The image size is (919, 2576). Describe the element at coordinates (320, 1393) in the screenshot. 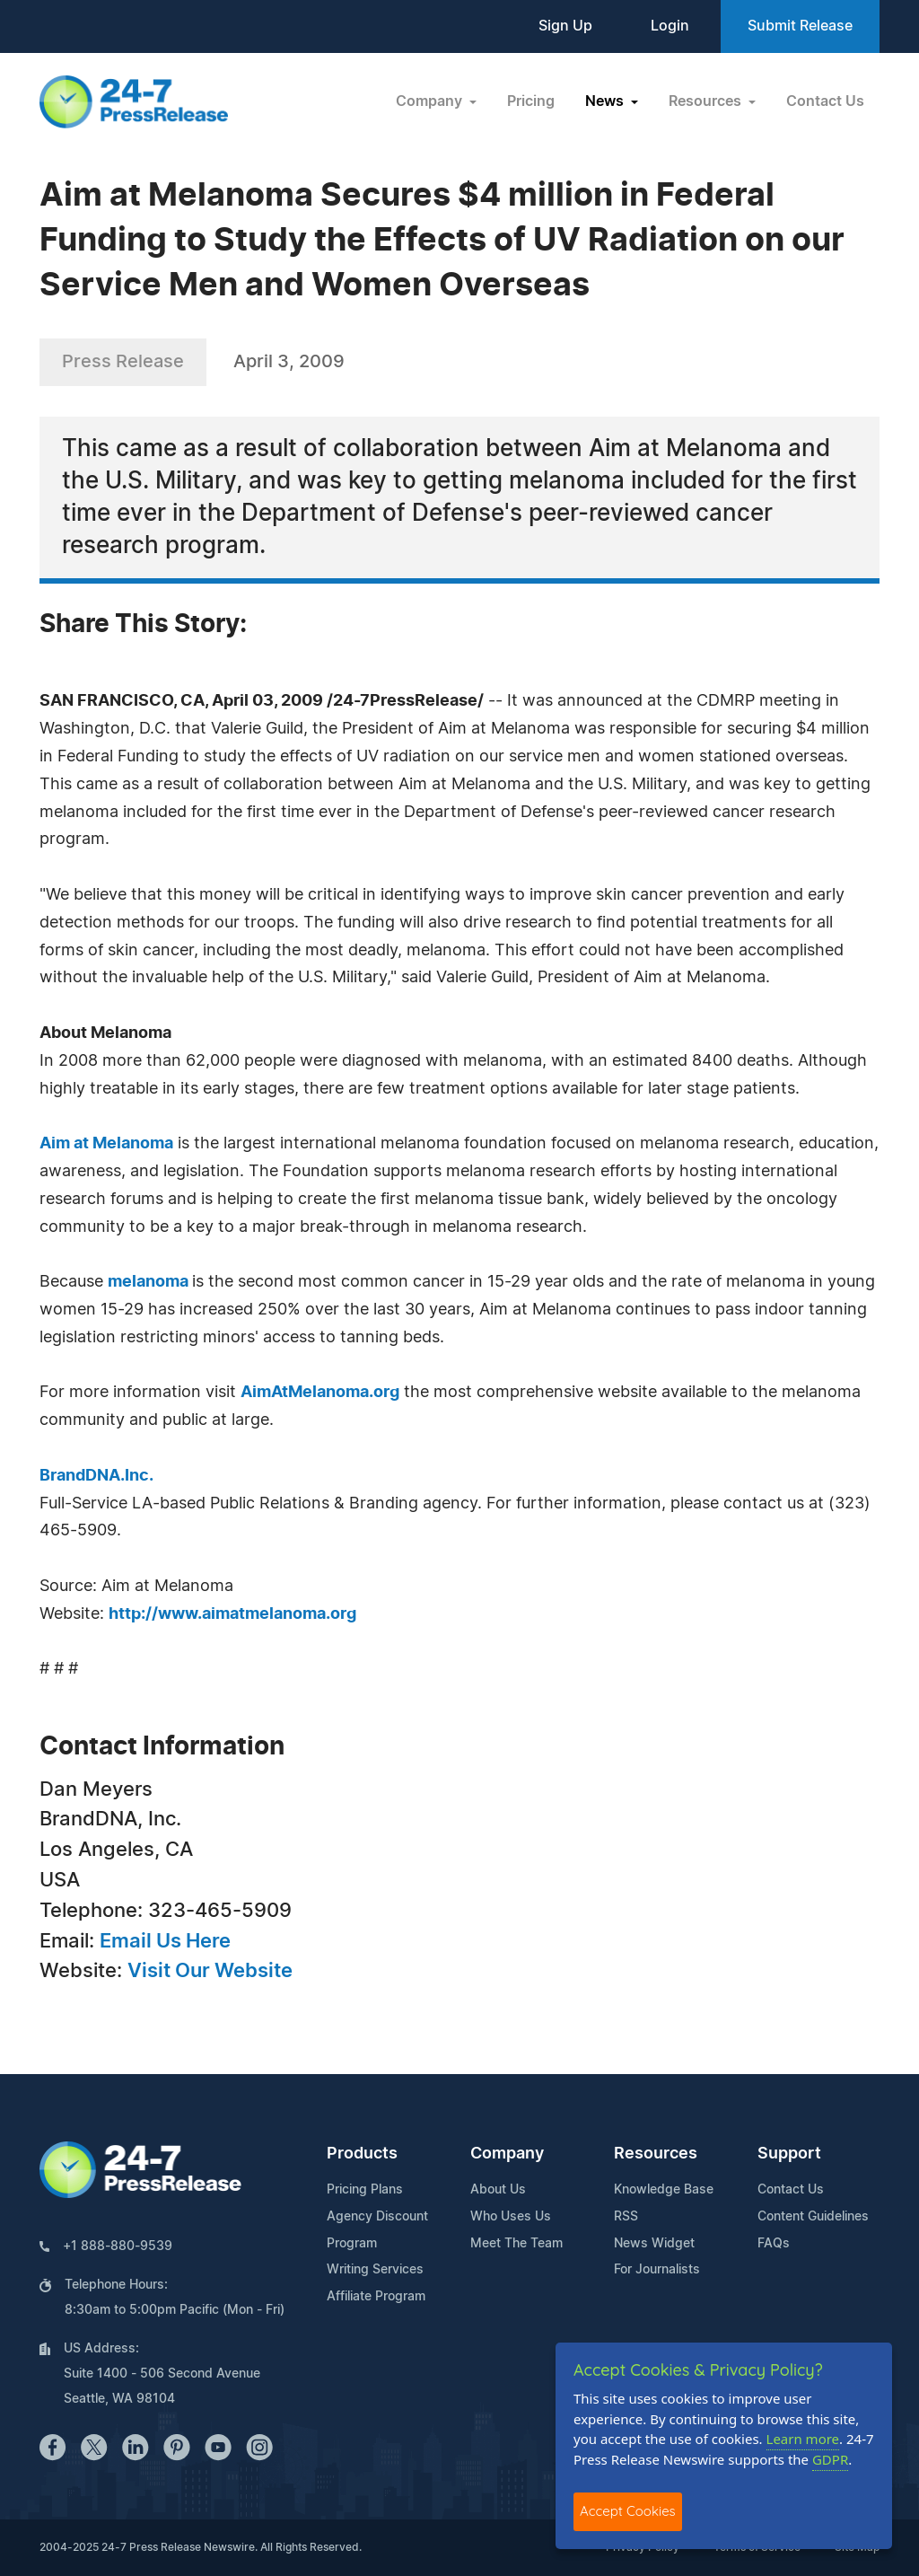

I see `AimAtMelanoma.org` at that location.